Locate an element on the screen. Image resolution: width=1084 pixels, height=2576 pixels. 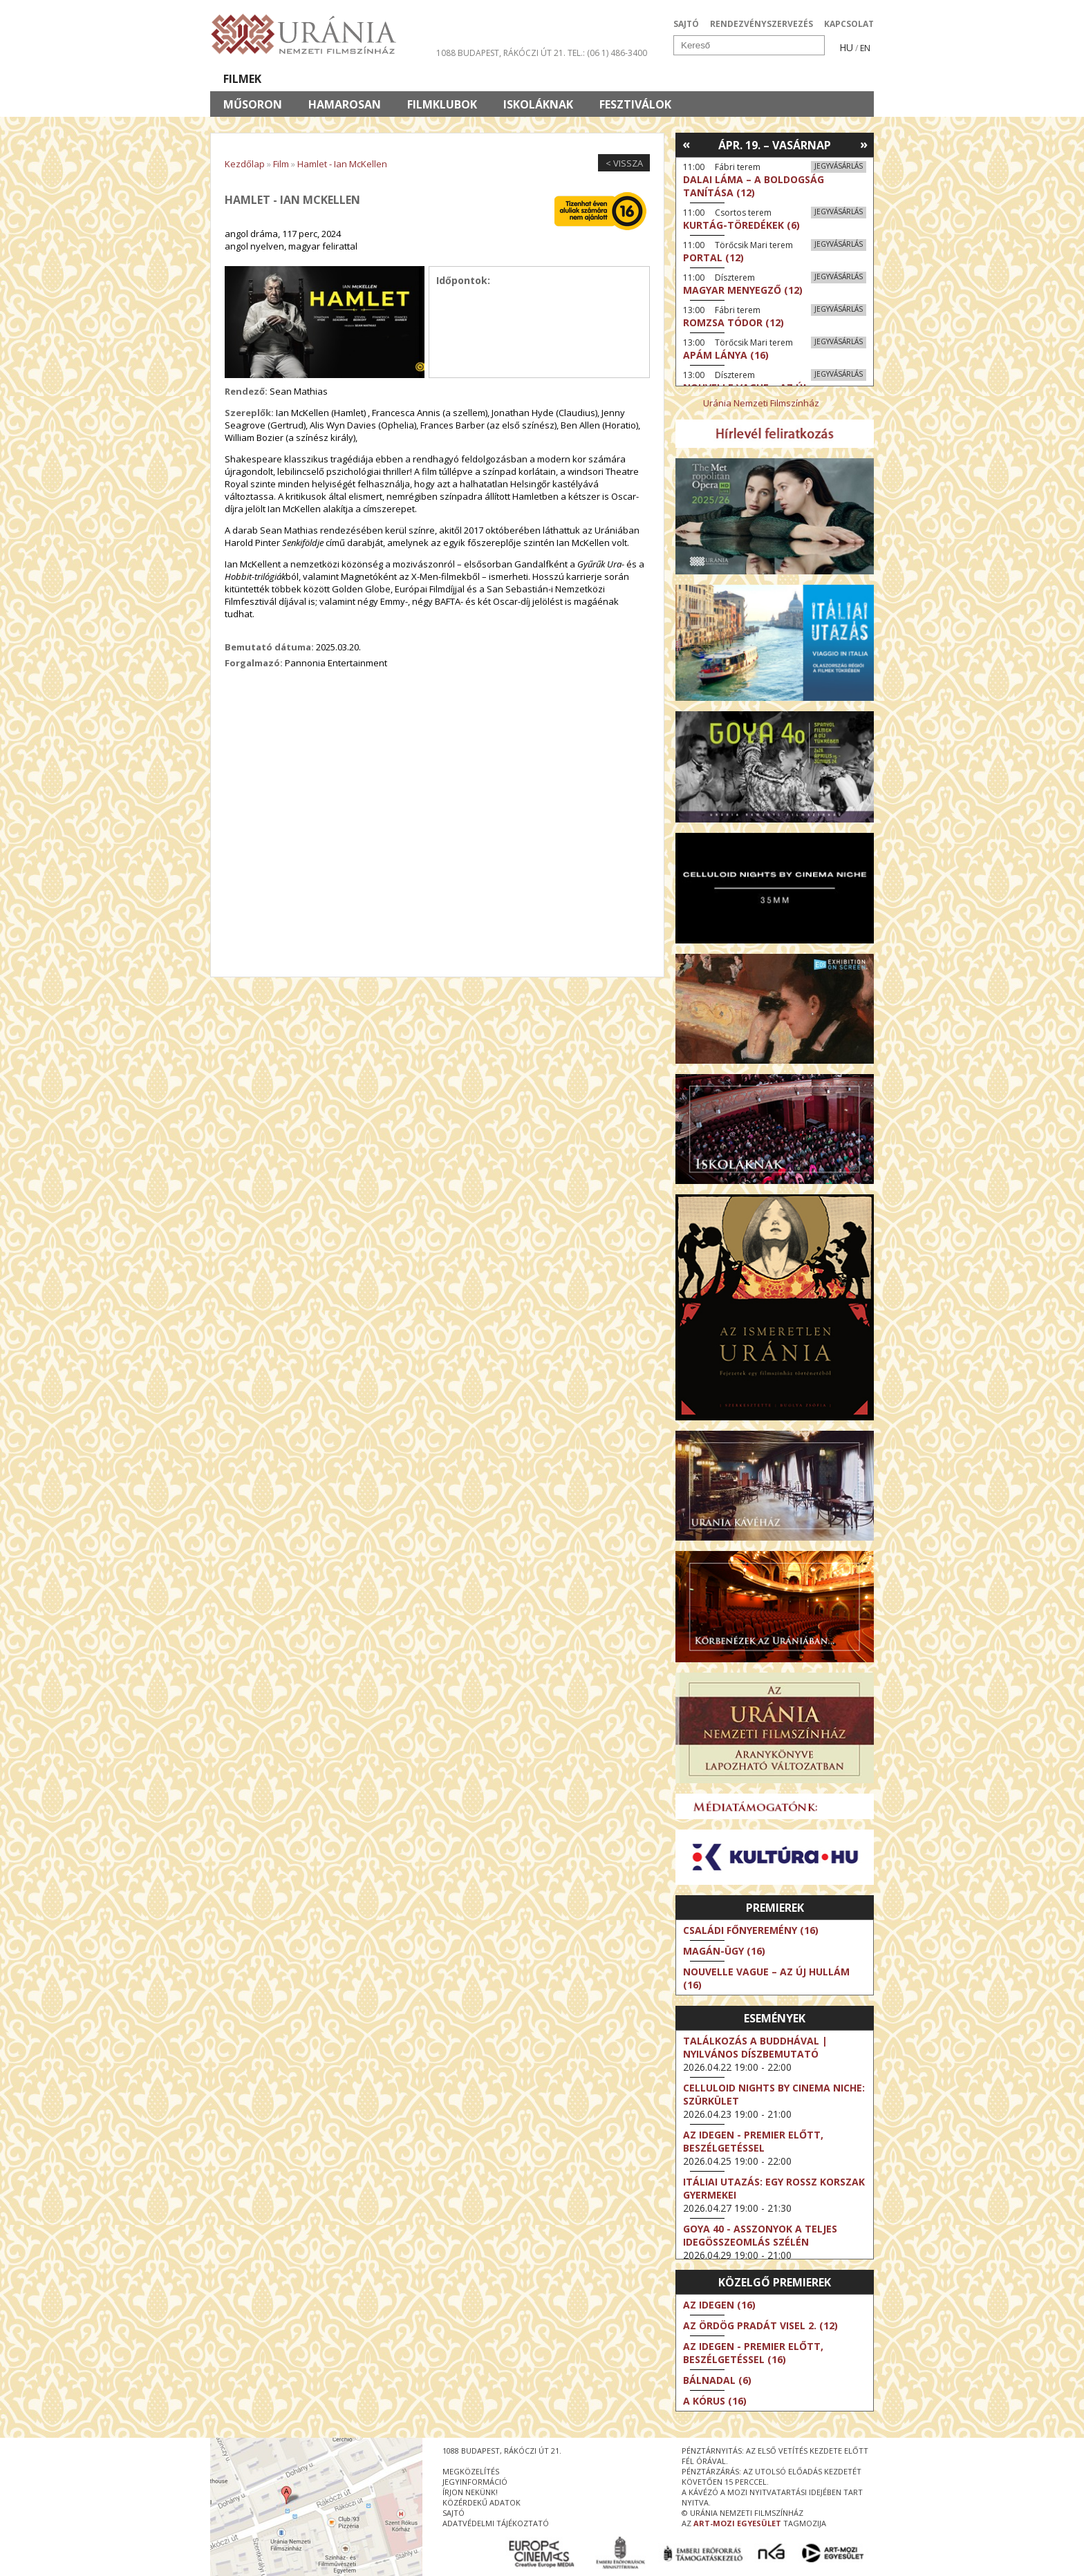
Kezdőlap is located at coordinates (245, 164).